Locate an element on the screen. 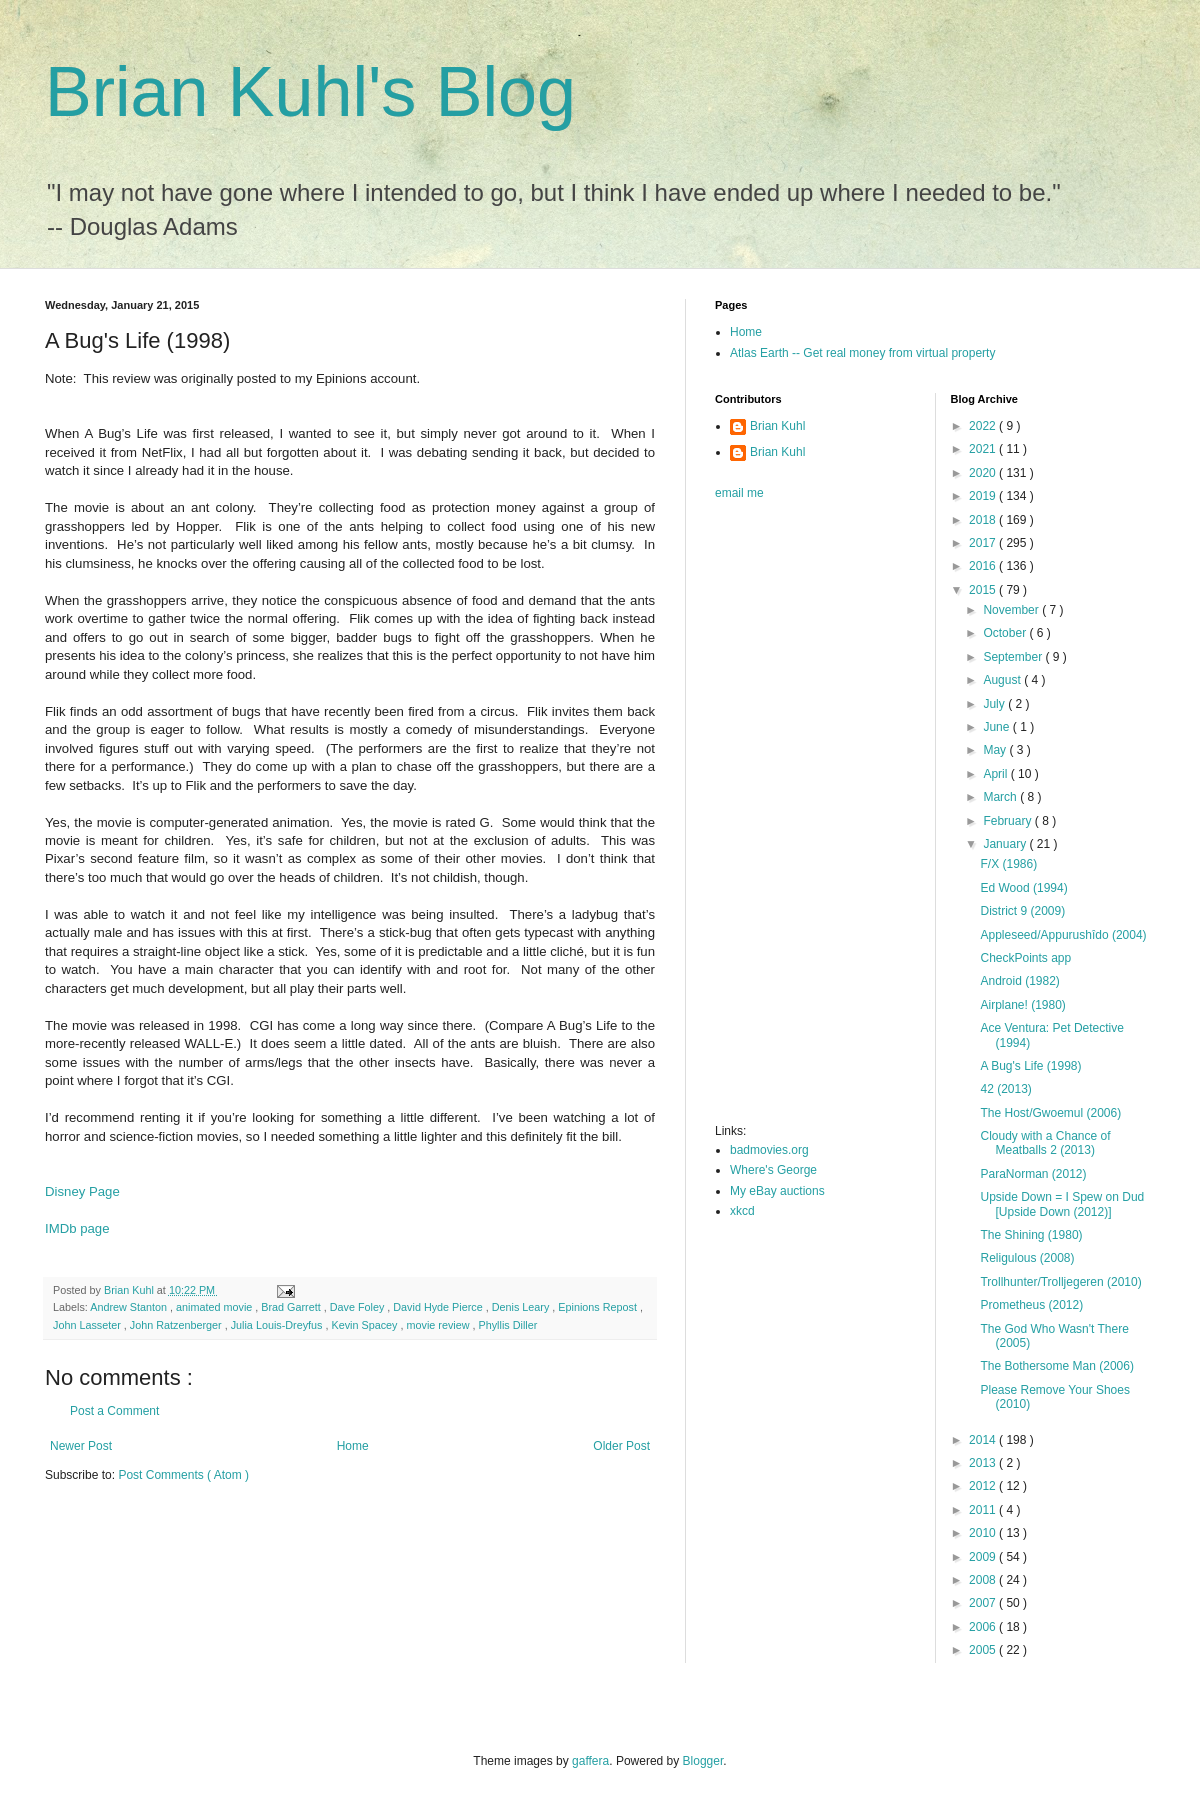  Atlas Earth -- Get real money from virtual property is located at coordinates (862, 353).